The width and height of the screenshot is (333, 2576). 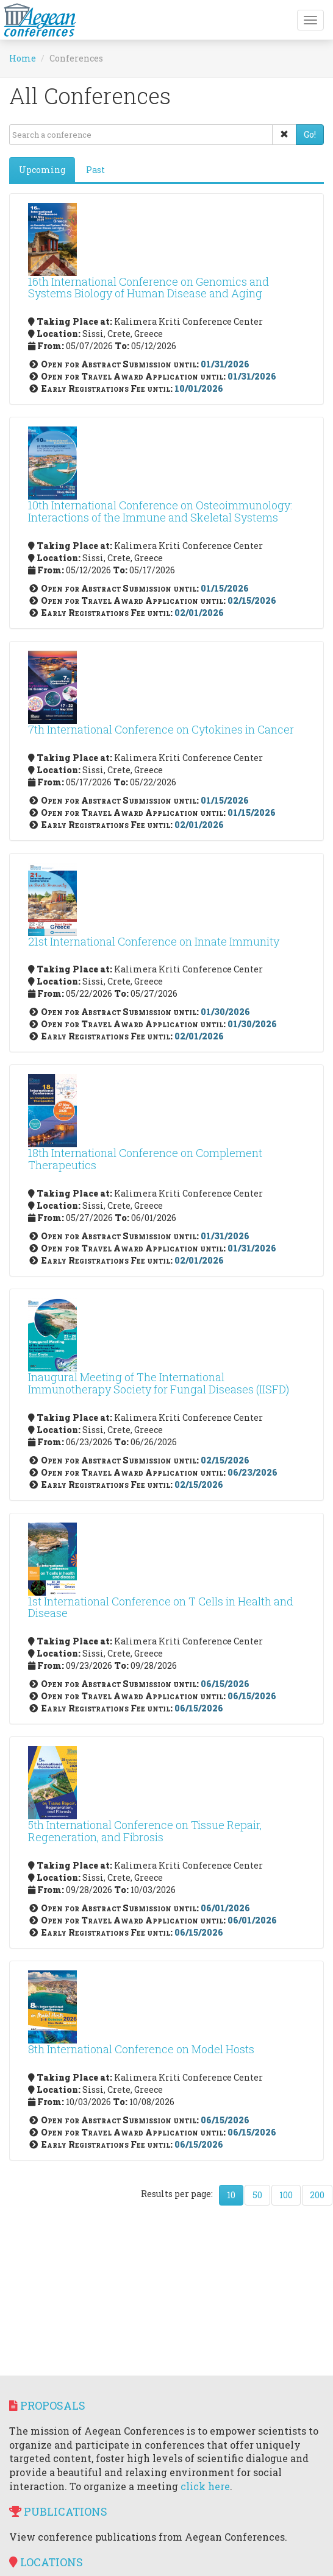 What do you see at coordinates (317, 2195) in the screenshot?
I see `200` at bounding box center [317, 2195].